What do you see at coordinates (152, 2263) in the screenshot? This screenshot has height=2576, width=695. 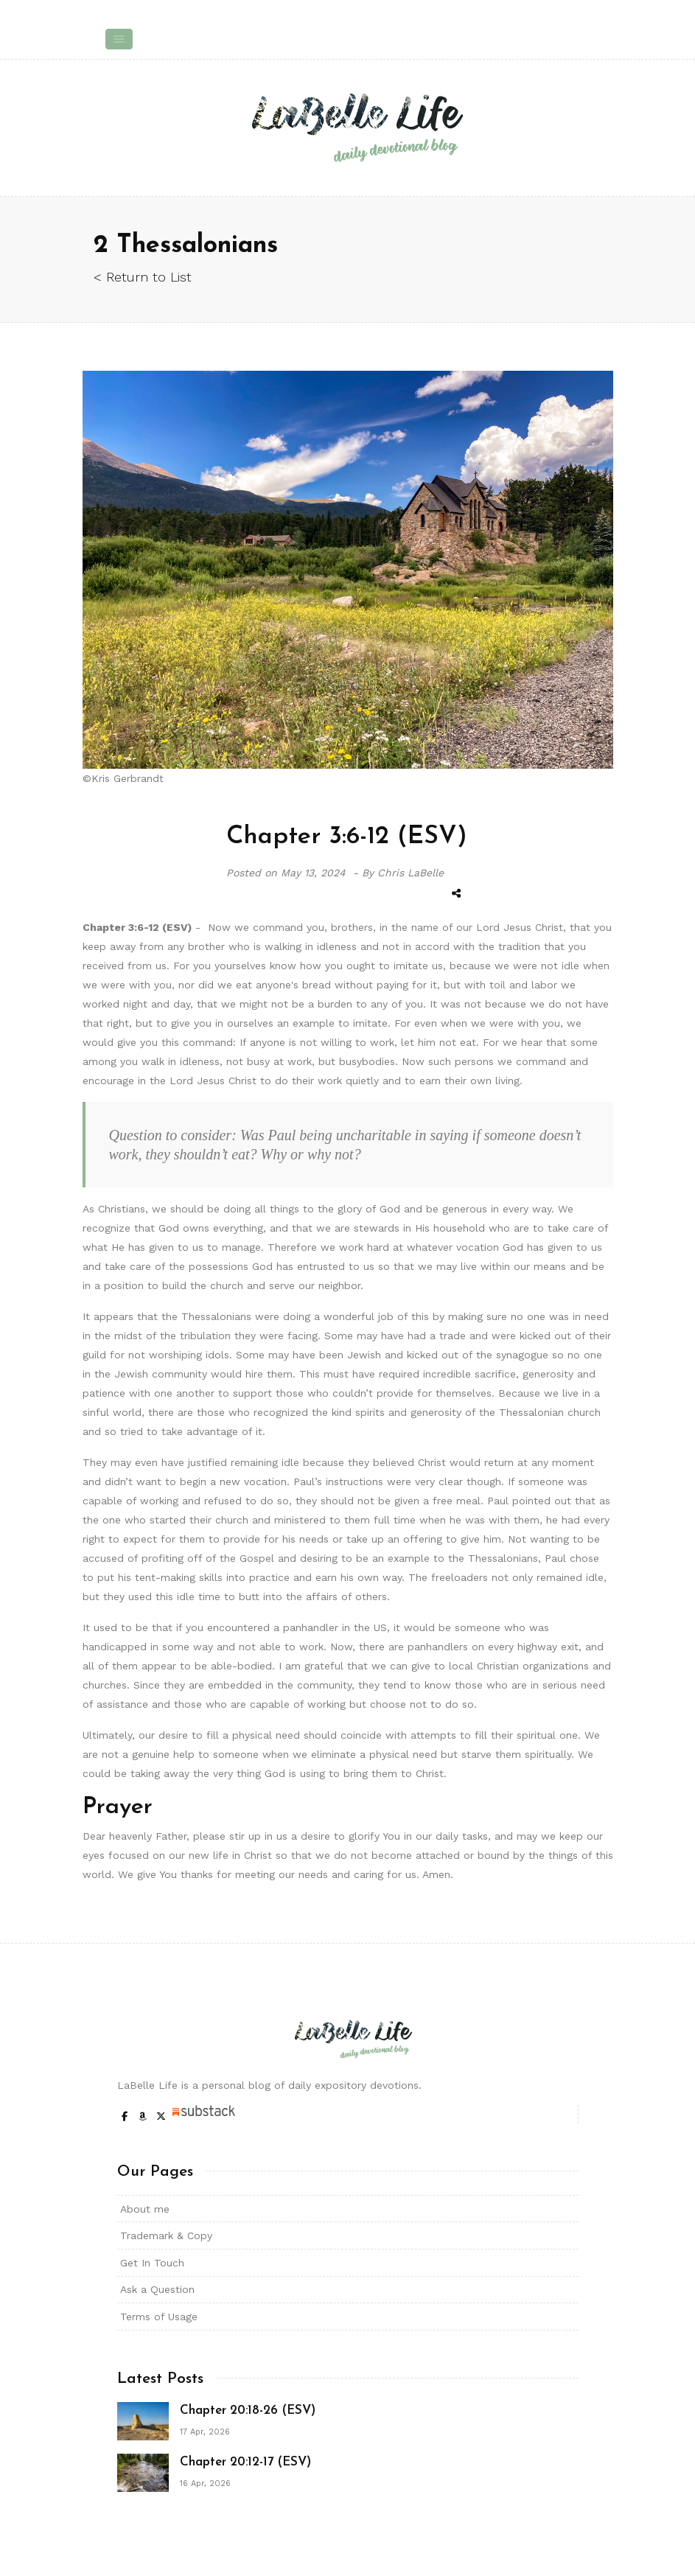 I see `Get In Touch` at bounding box center [152, 2263].